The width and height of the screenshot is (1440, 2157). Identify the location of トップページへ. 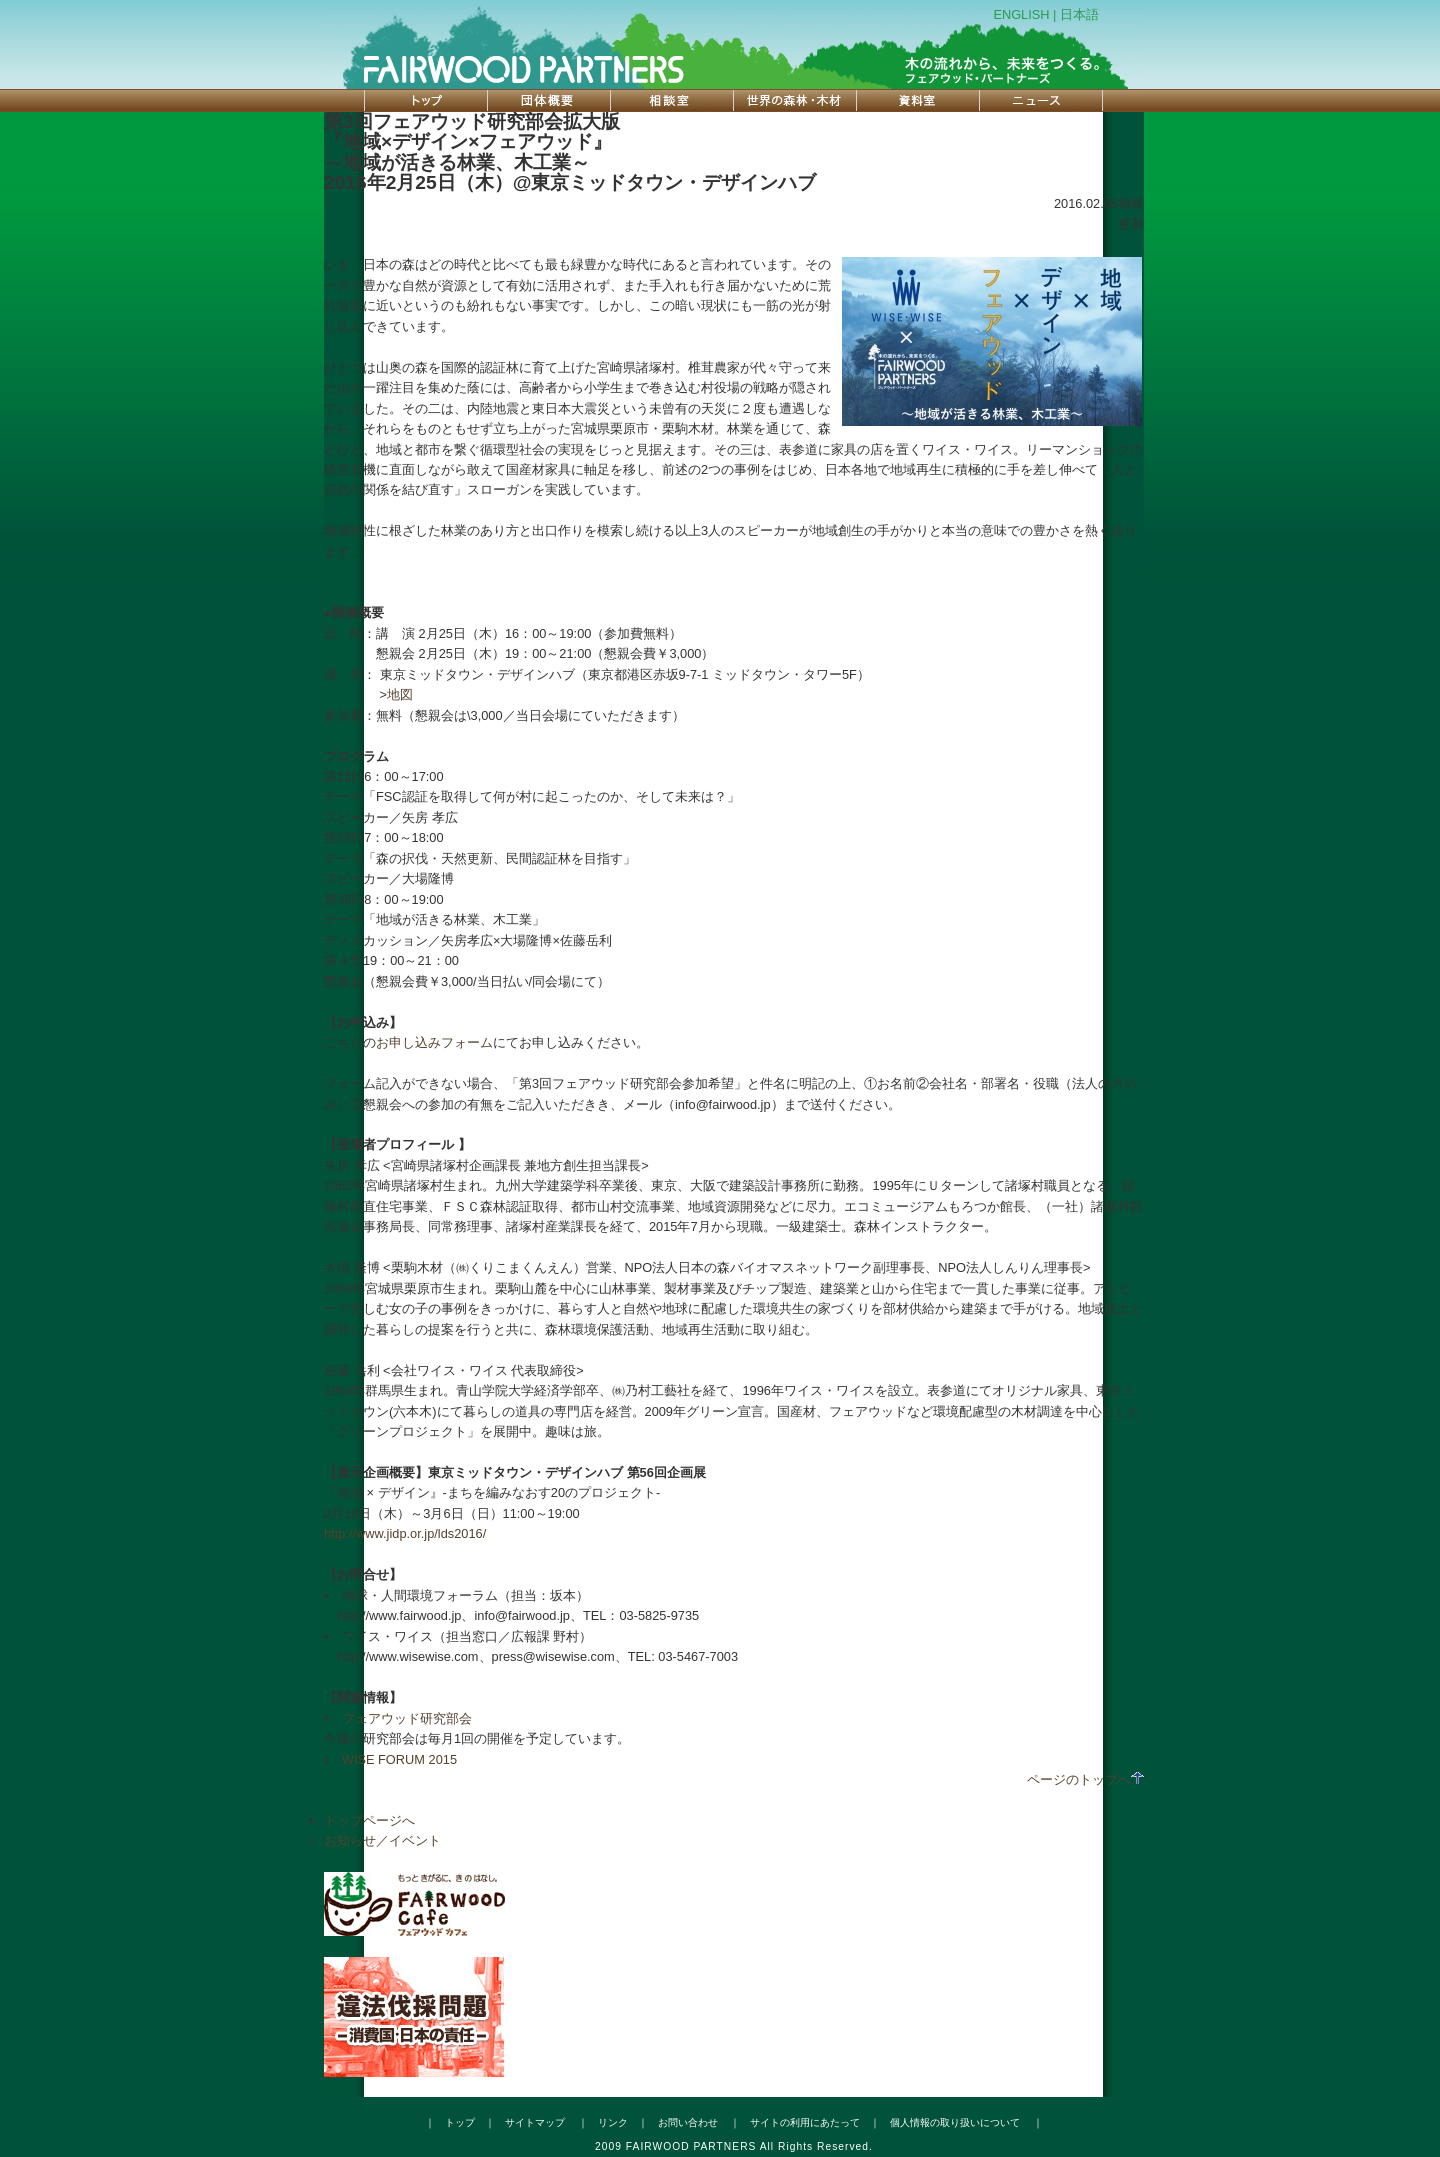
(369, 1820).